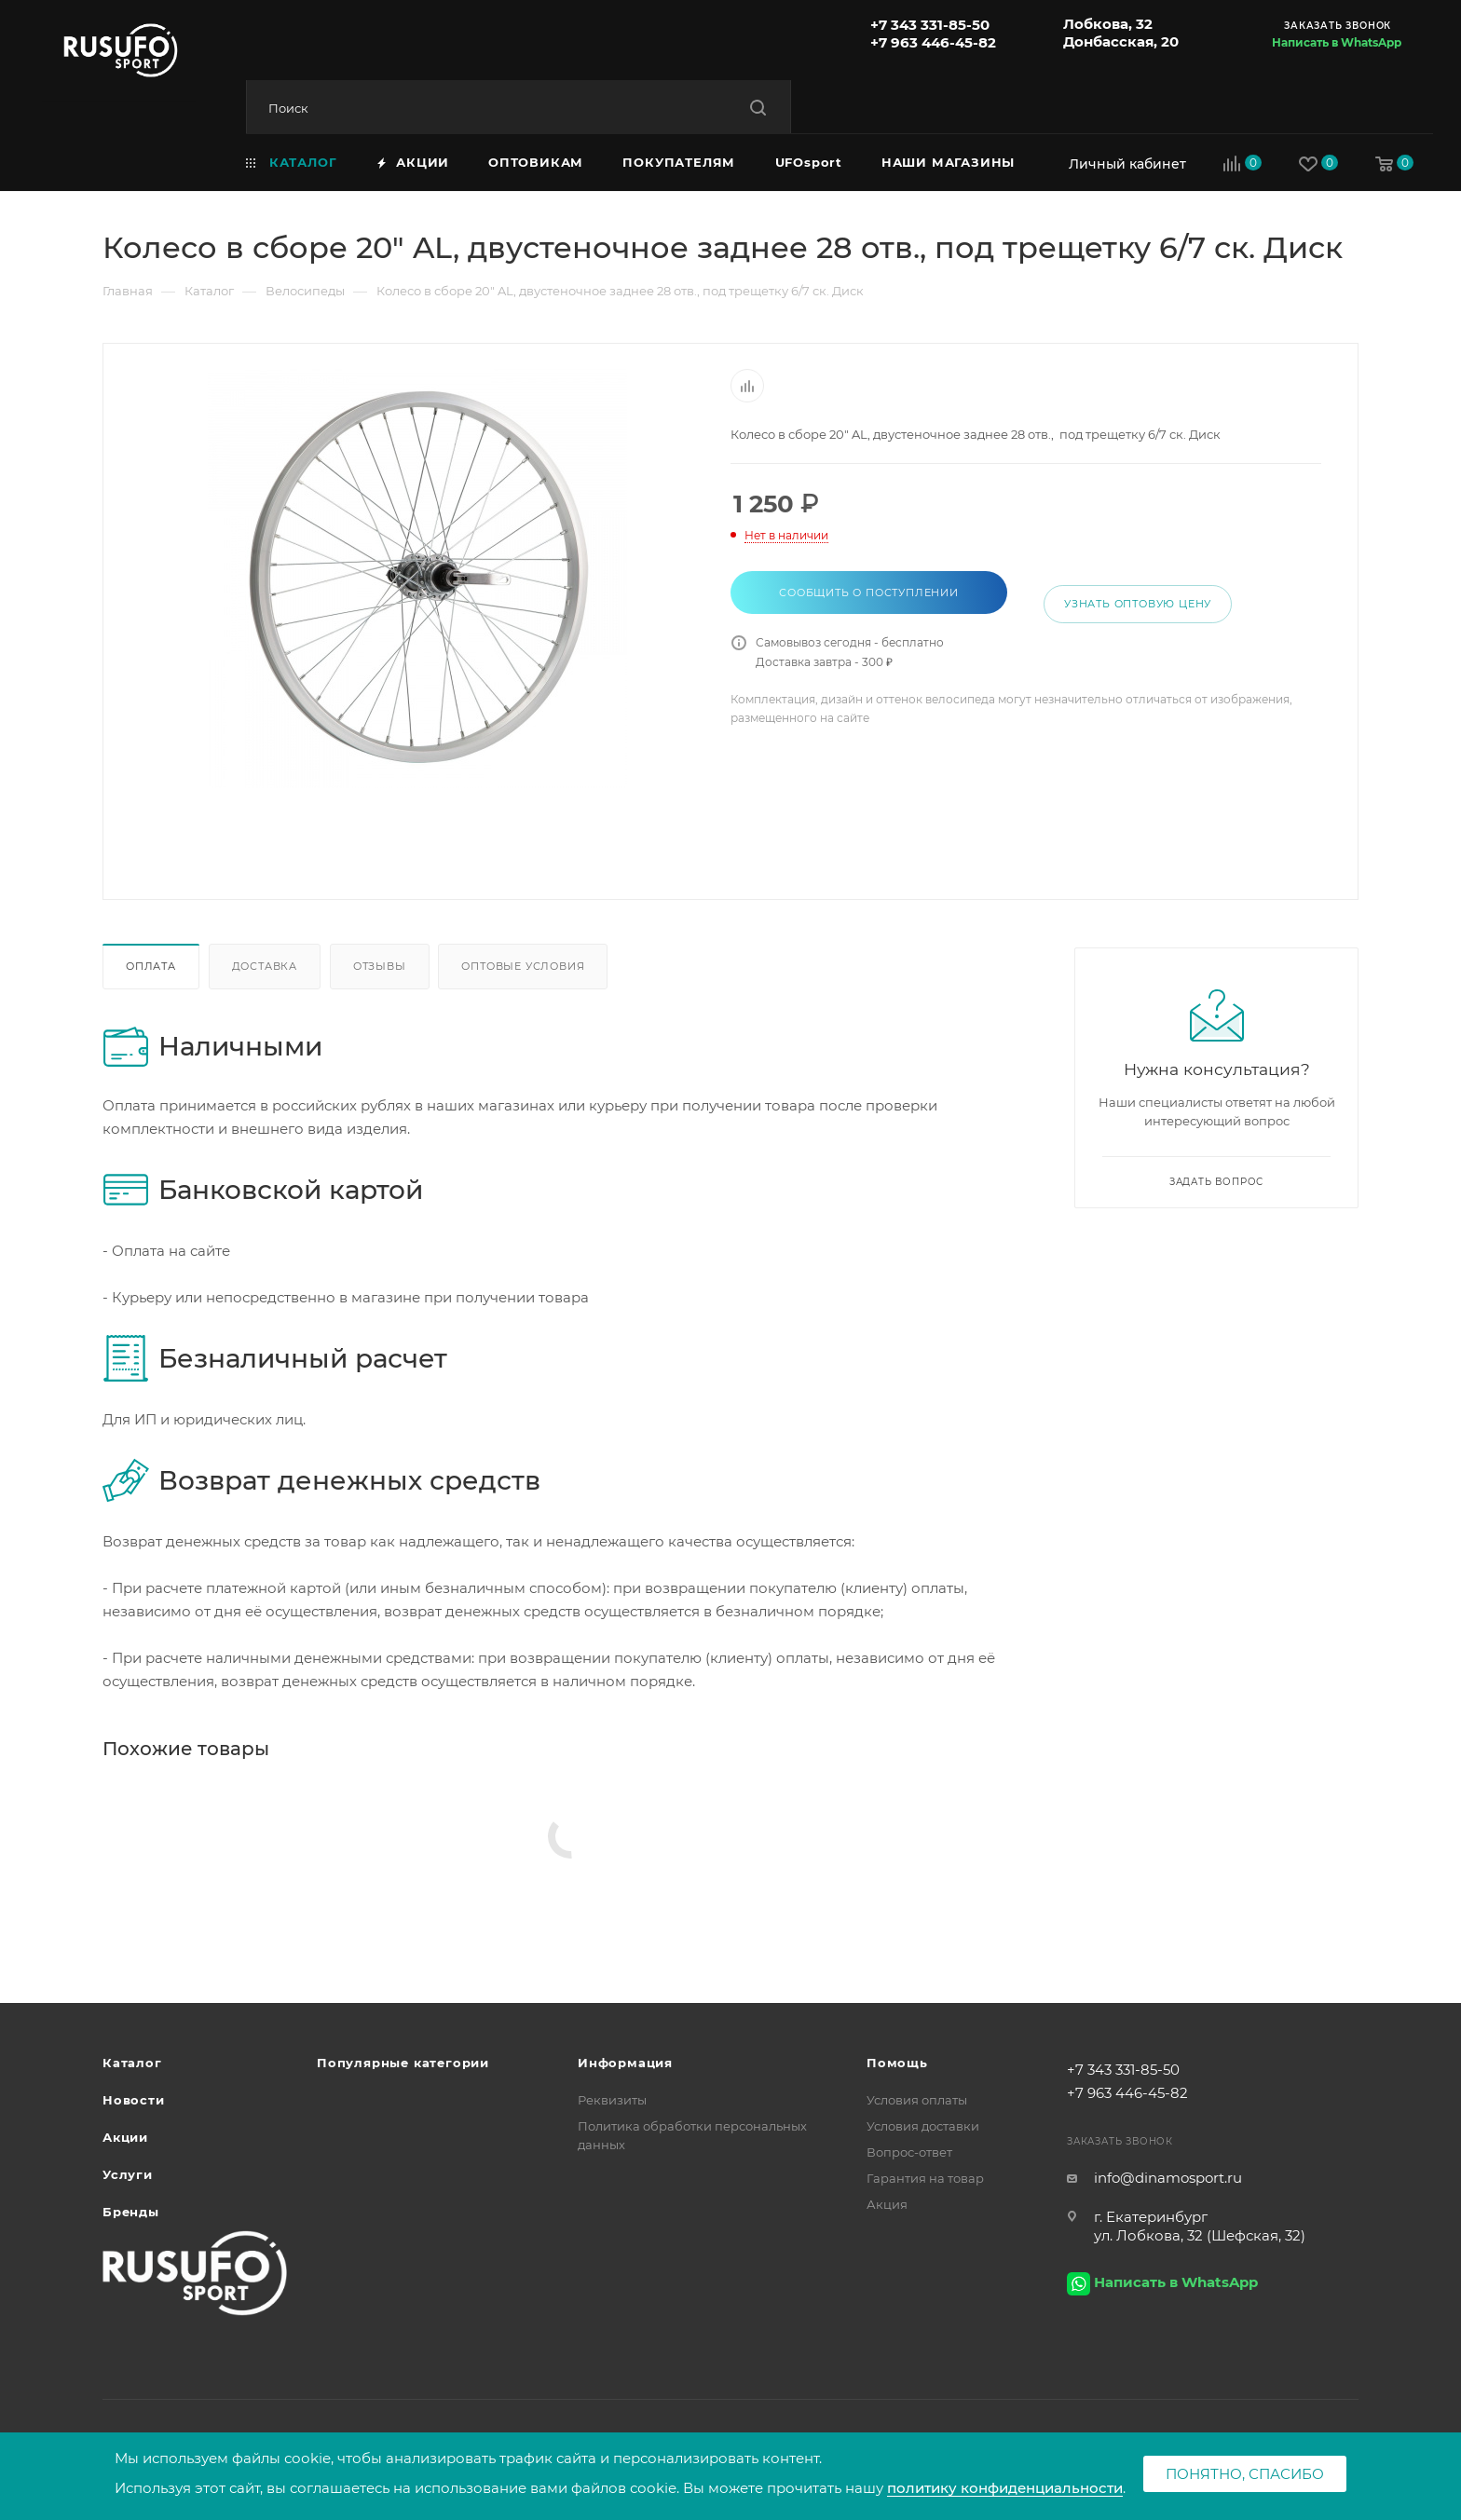 This screenshot has width=1461, height=2520. I want to click on Новости, so click(133, 2099).